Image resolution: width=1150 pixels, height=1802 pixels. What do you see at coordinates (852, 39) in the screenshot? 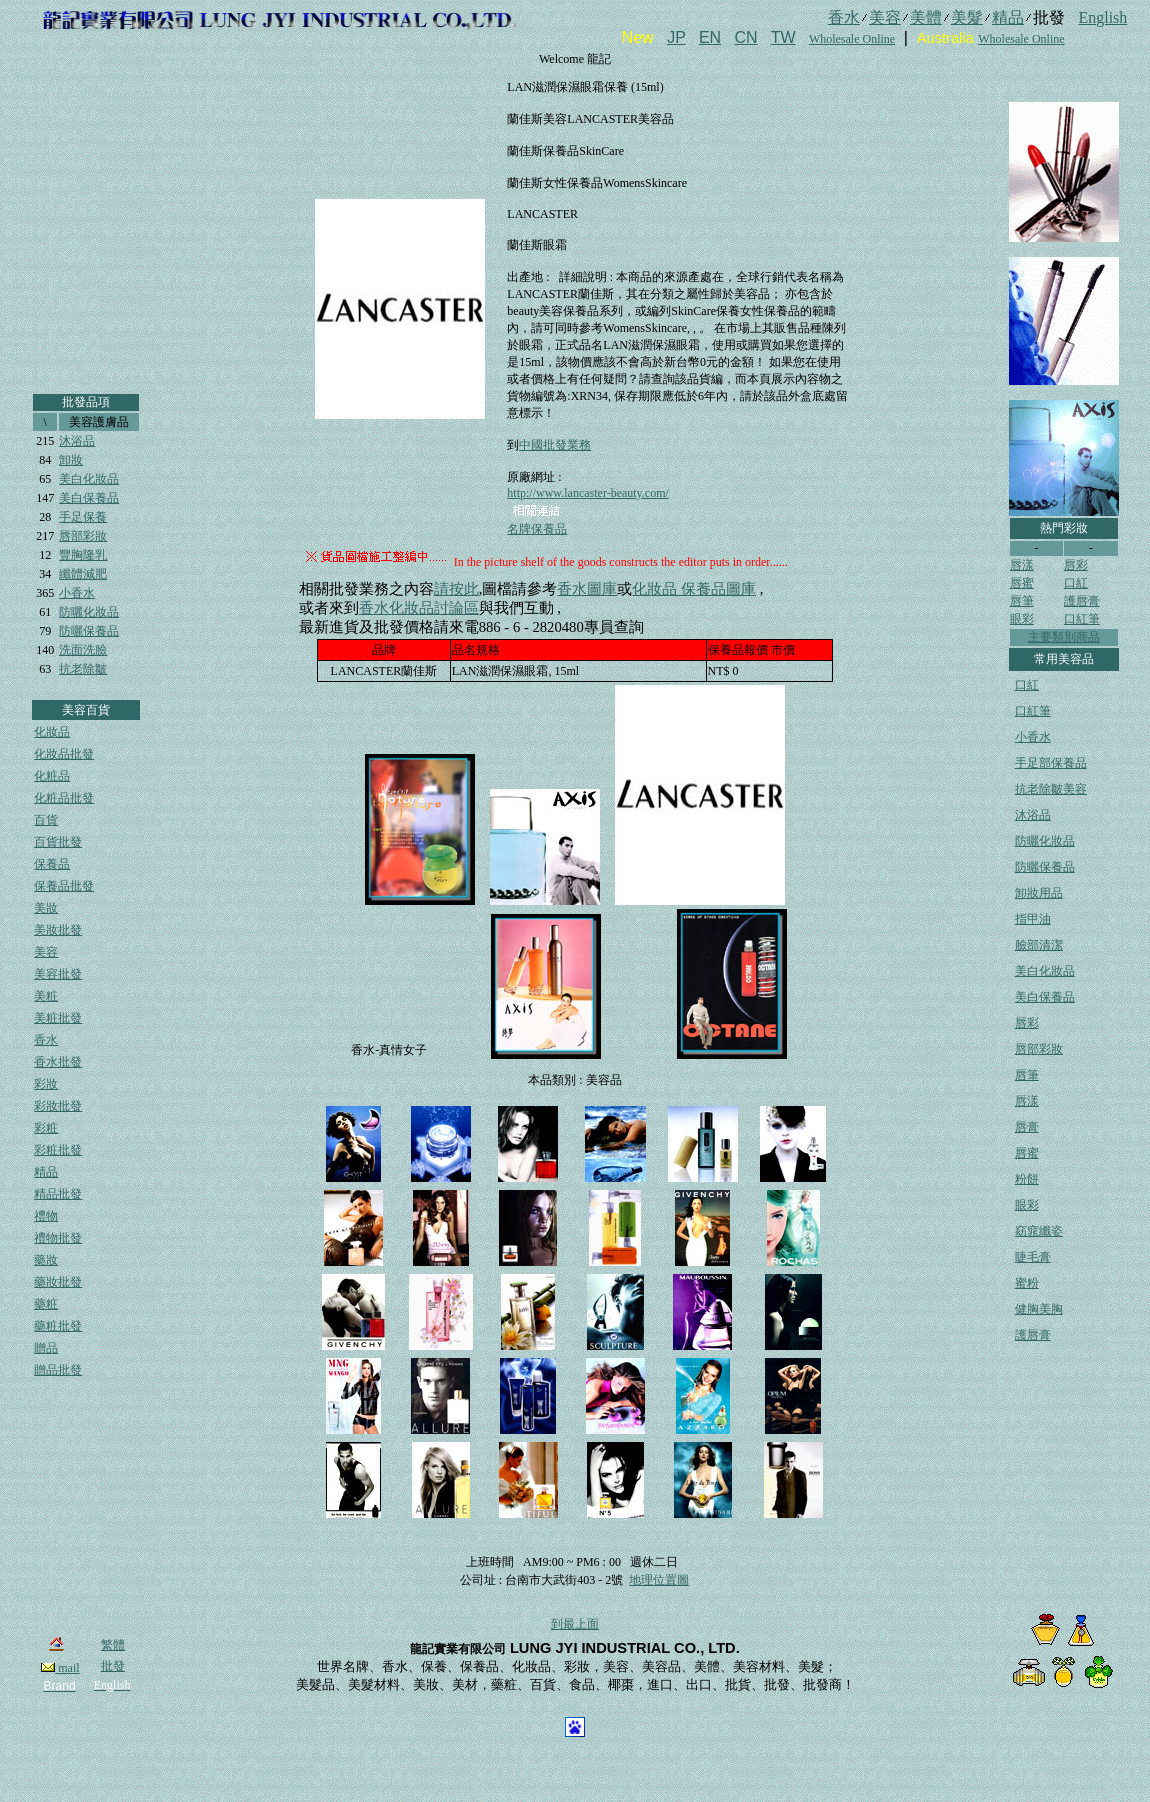
I see `Wholesale Online` at bounding box center [852, 39].